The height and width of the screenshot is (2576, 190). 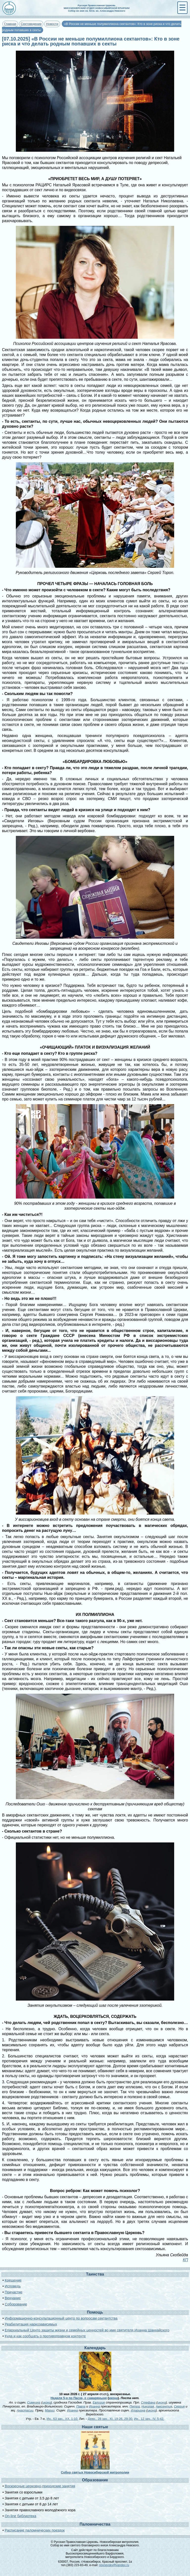 What do you see at coordinates (148, 2406) in the screenshot?
I see `Николая` at bounding box center [148, 2406].